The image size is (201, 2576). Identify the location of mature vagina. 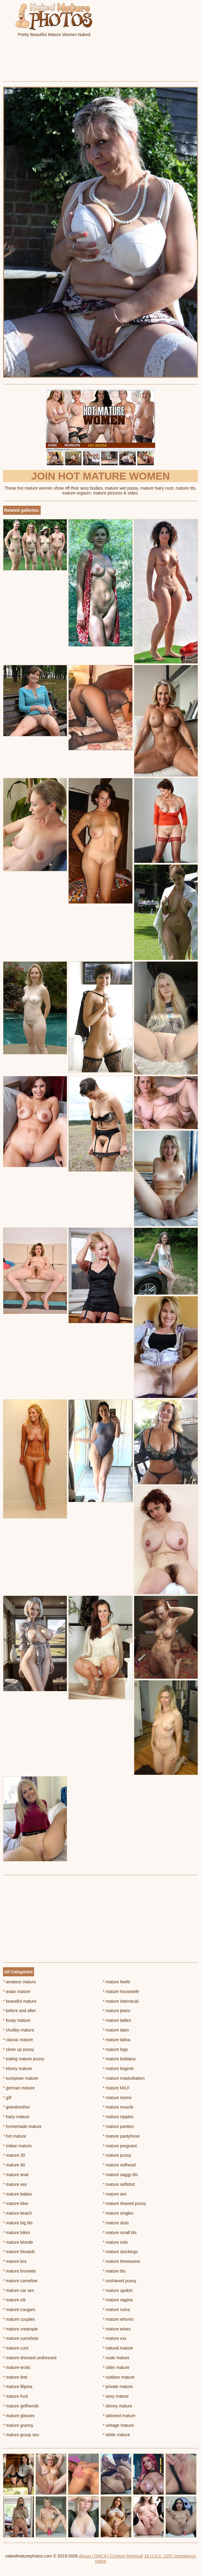
(118, 2299).